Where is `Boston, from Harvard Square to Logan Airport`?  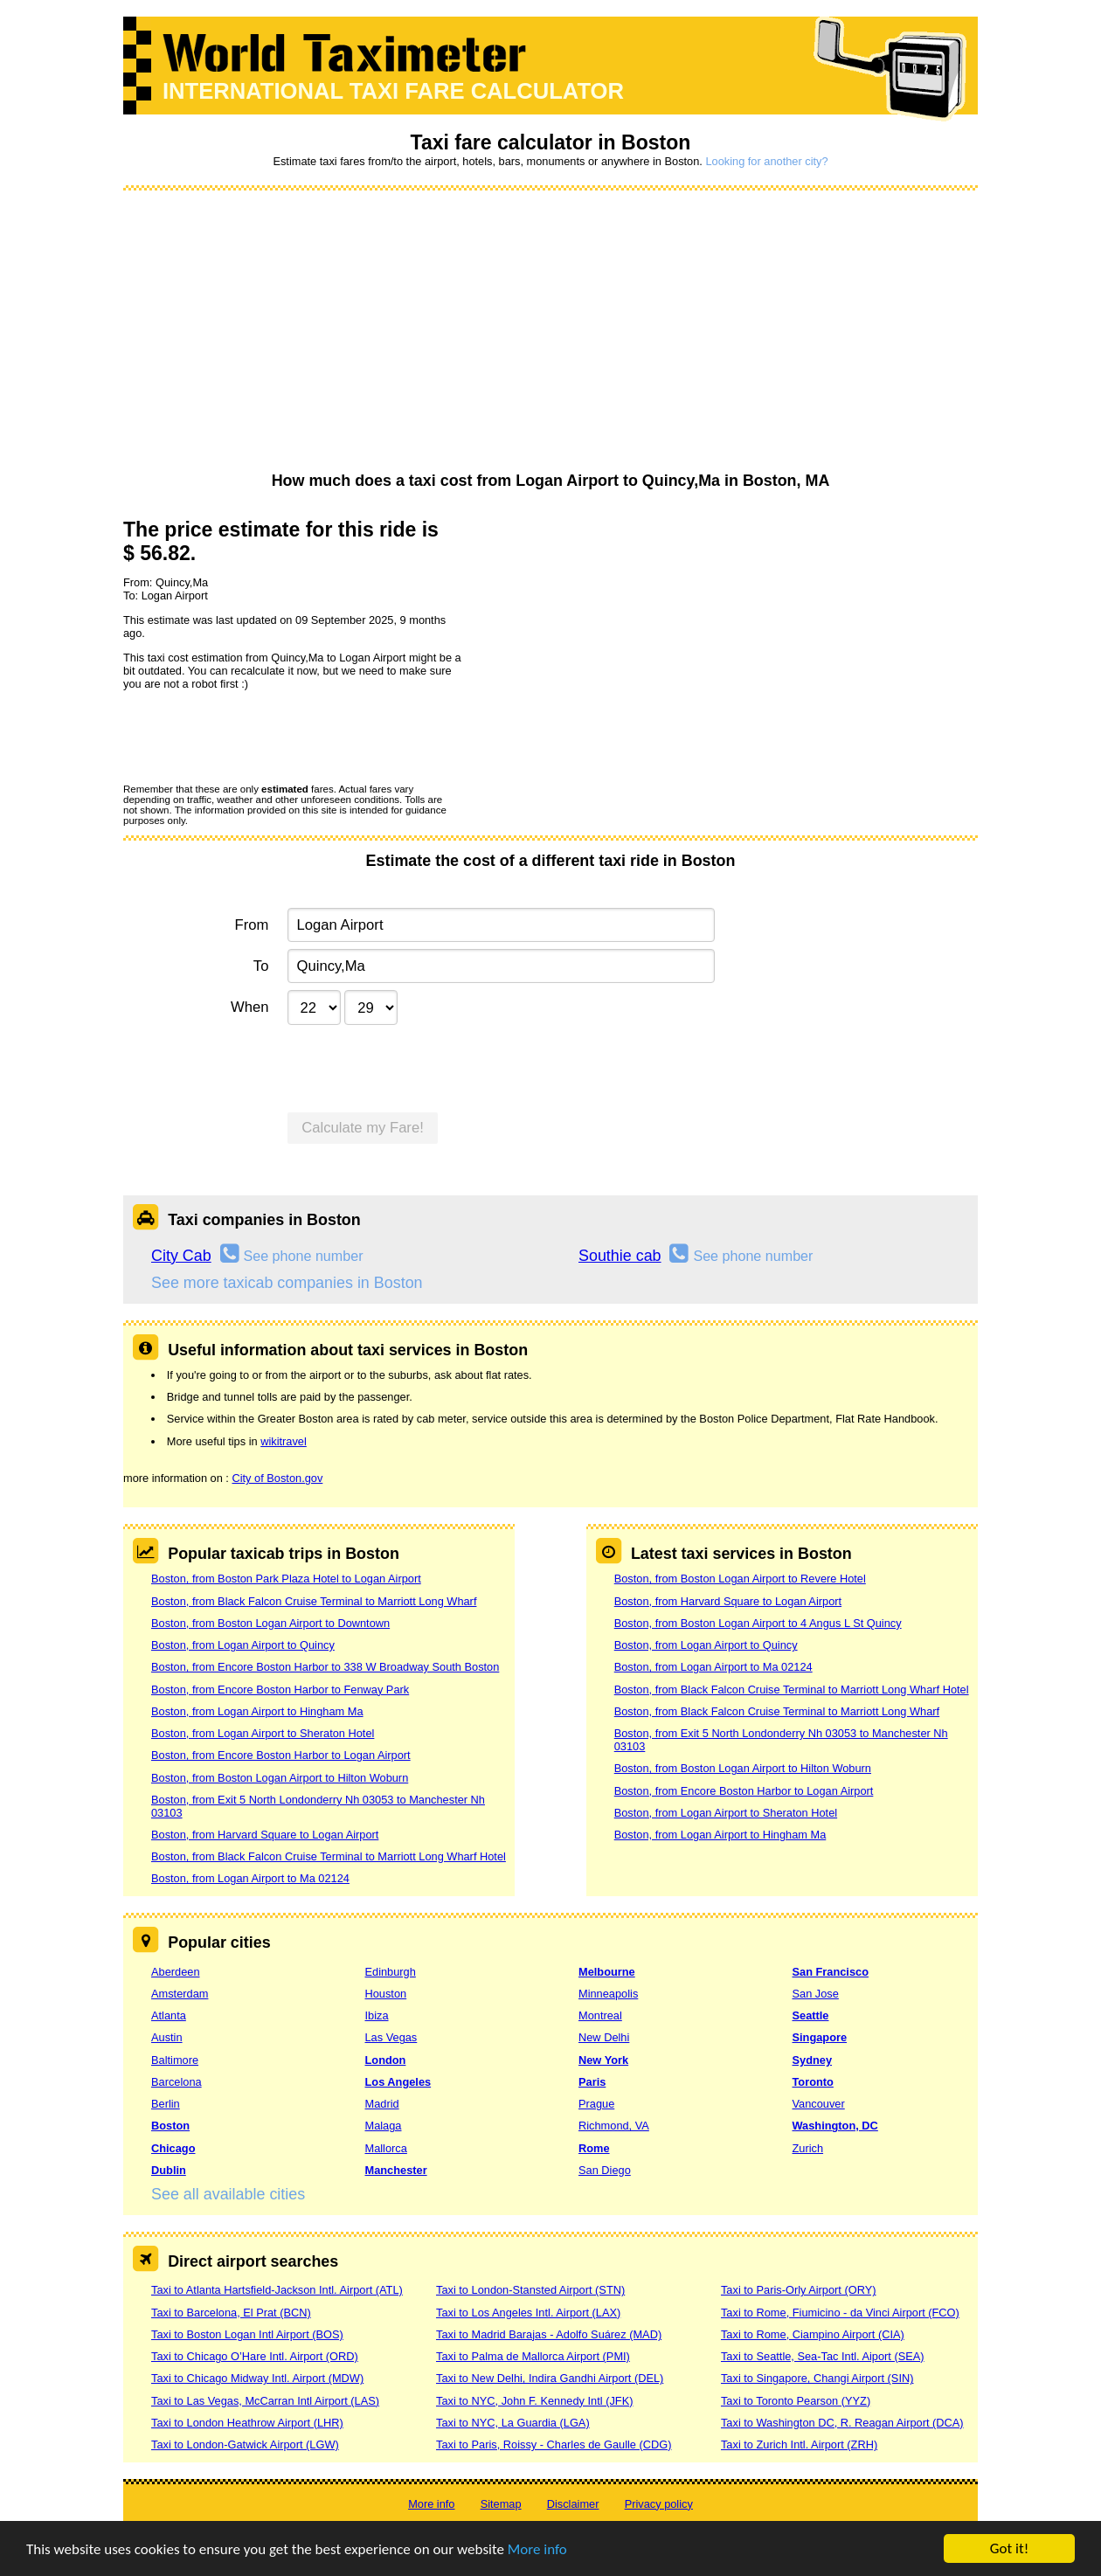
Boston, from Harvard Square to Logan Airport is located at coordinates (264, 1834).